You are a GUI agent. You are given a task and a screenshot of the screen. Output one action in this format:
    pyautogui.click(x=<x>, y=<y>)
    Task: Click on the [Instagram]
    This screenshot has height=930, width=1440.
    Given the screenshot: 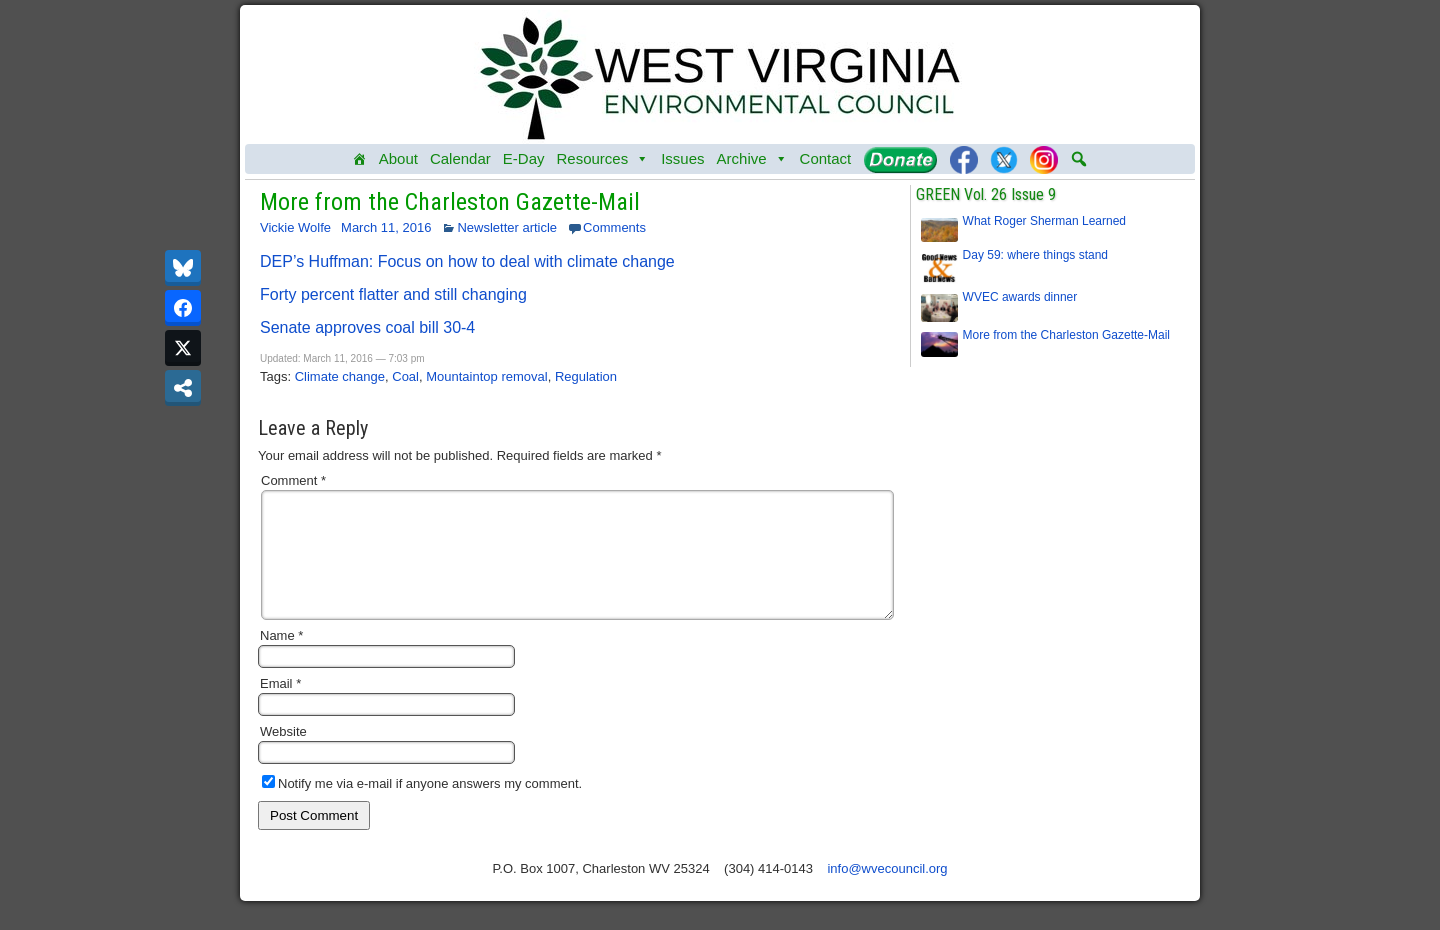 What is the action you would take?
    pyautogui.click(x=1044, y=159)
    